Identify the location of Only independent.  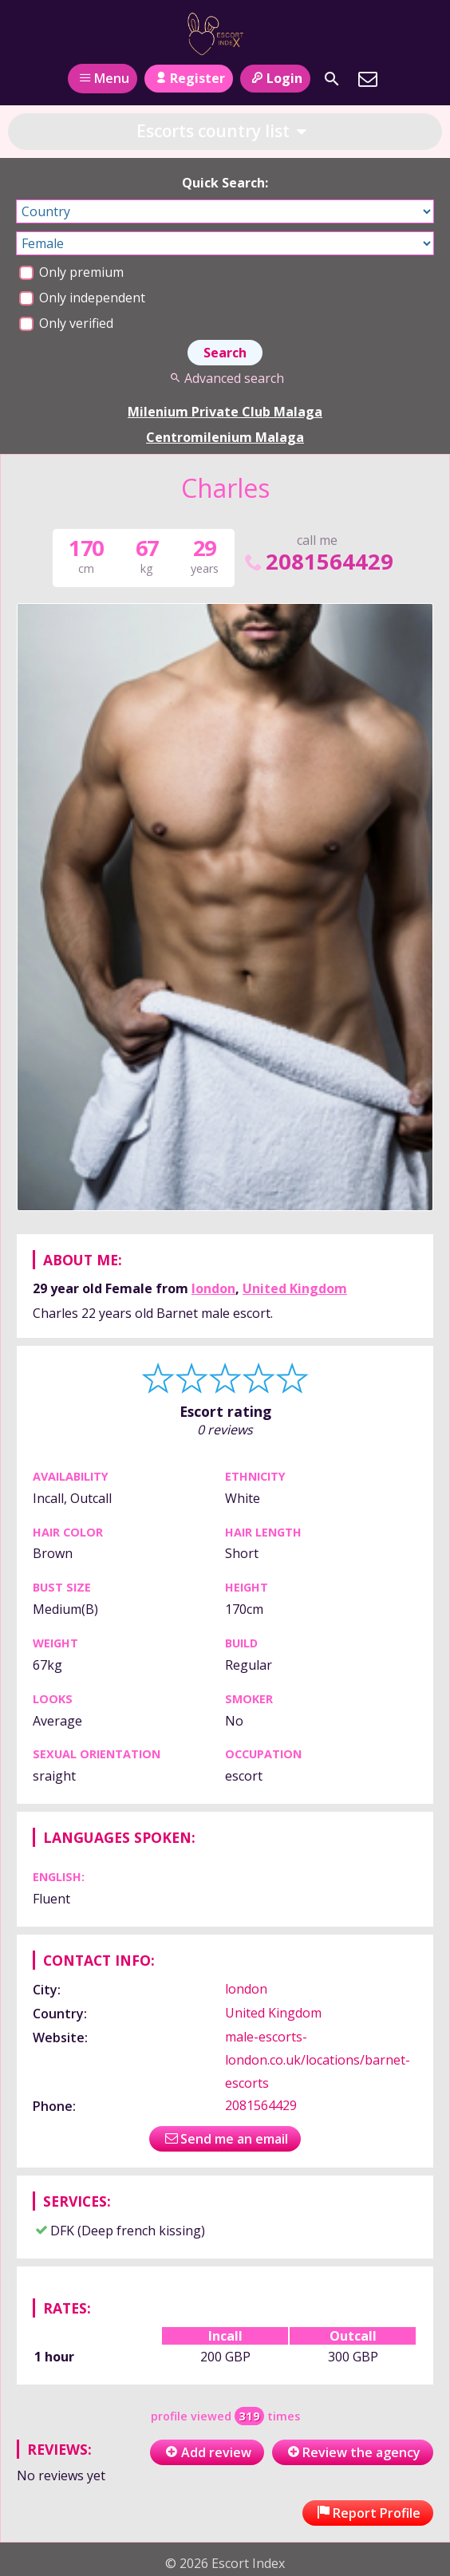
(82, 297).